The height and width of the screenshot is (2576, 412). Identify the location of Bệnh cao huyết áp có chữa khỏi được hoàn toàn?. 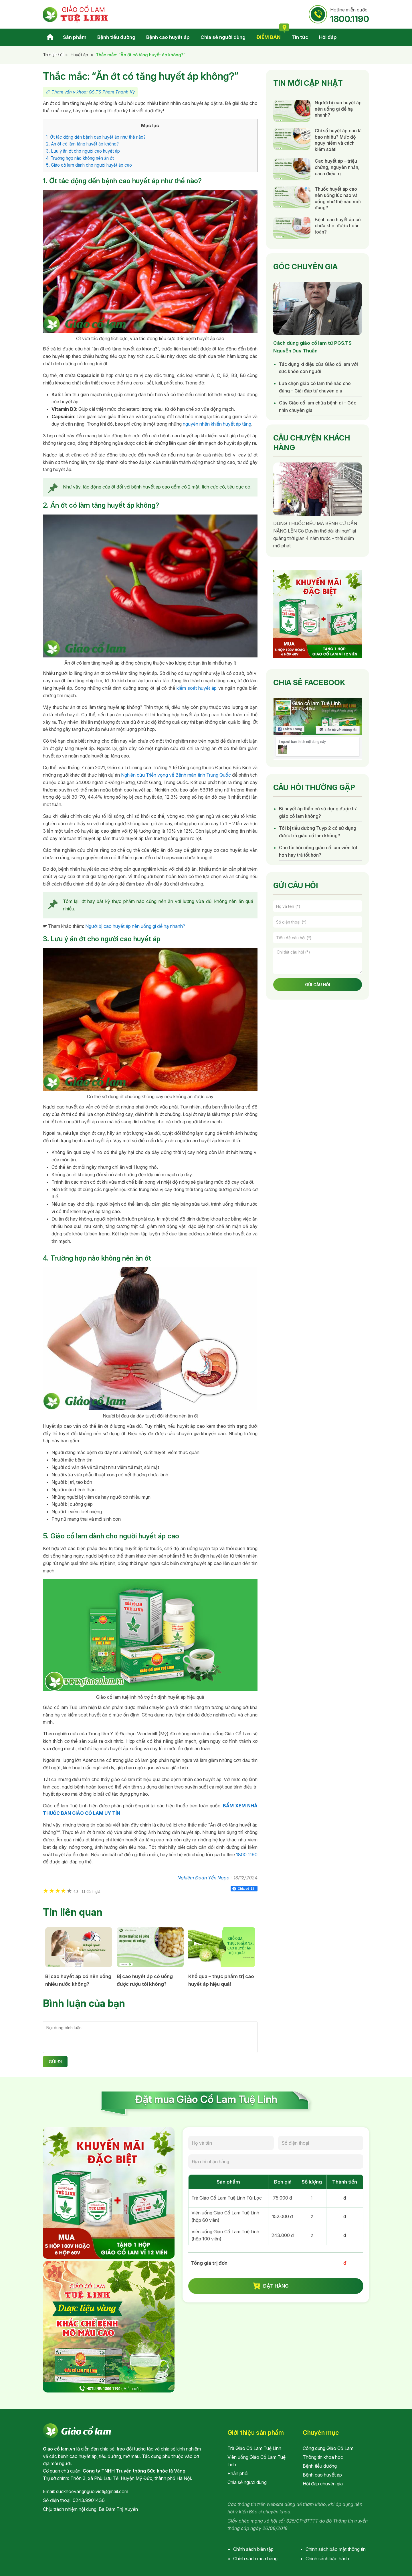
(338, 226).